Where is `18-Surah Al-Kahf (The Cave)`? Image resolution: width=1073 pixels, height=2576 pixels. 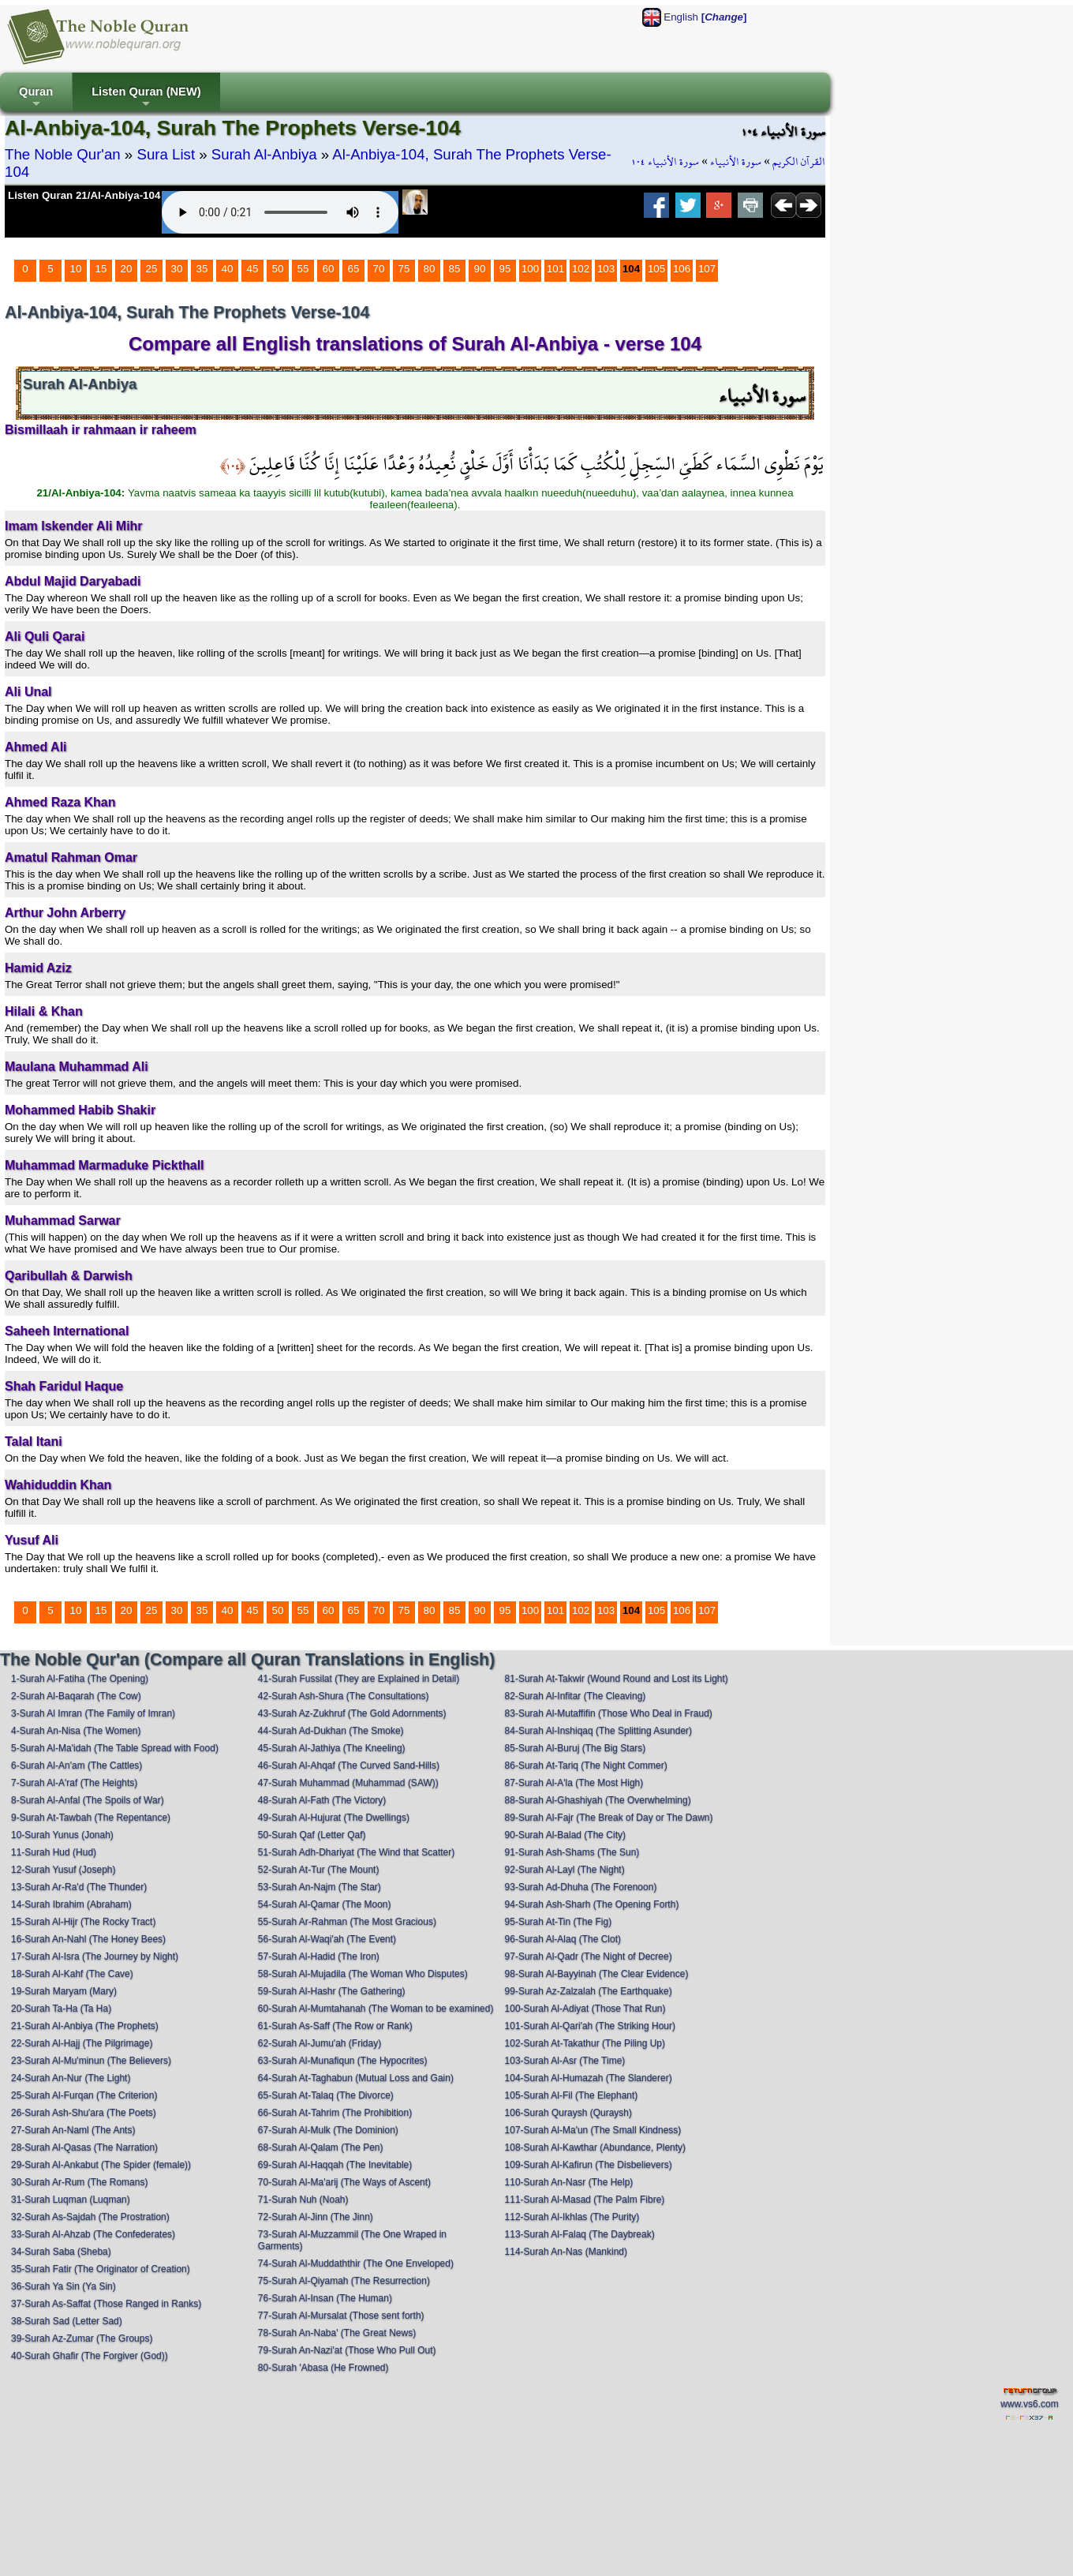 18-Surah Al-Kahf (The Cave) is located at coordinates (72, 1973).